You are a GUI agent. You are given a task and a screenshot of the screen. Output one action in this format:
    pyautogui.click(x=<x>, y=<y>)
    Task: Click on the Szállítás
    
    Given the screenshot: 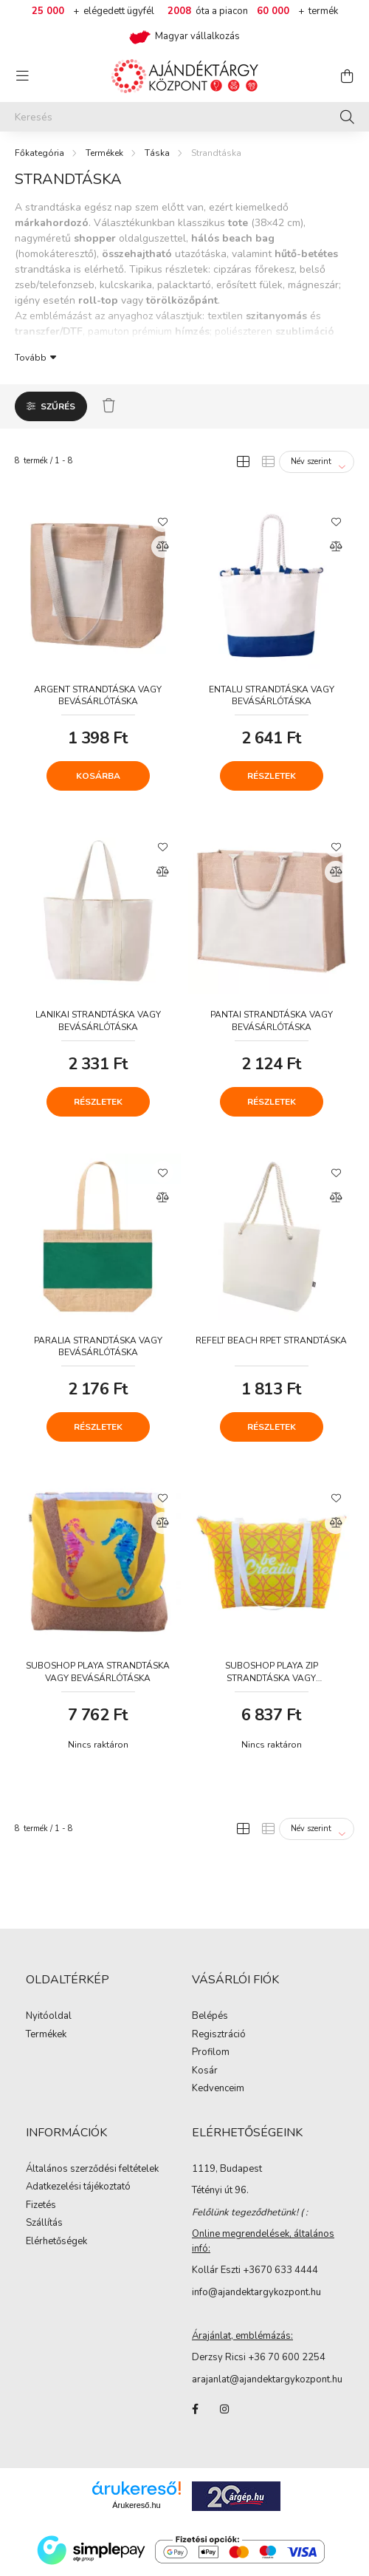 What is the action you would take?
    pyautogui.click(x=44, y=2223)
    